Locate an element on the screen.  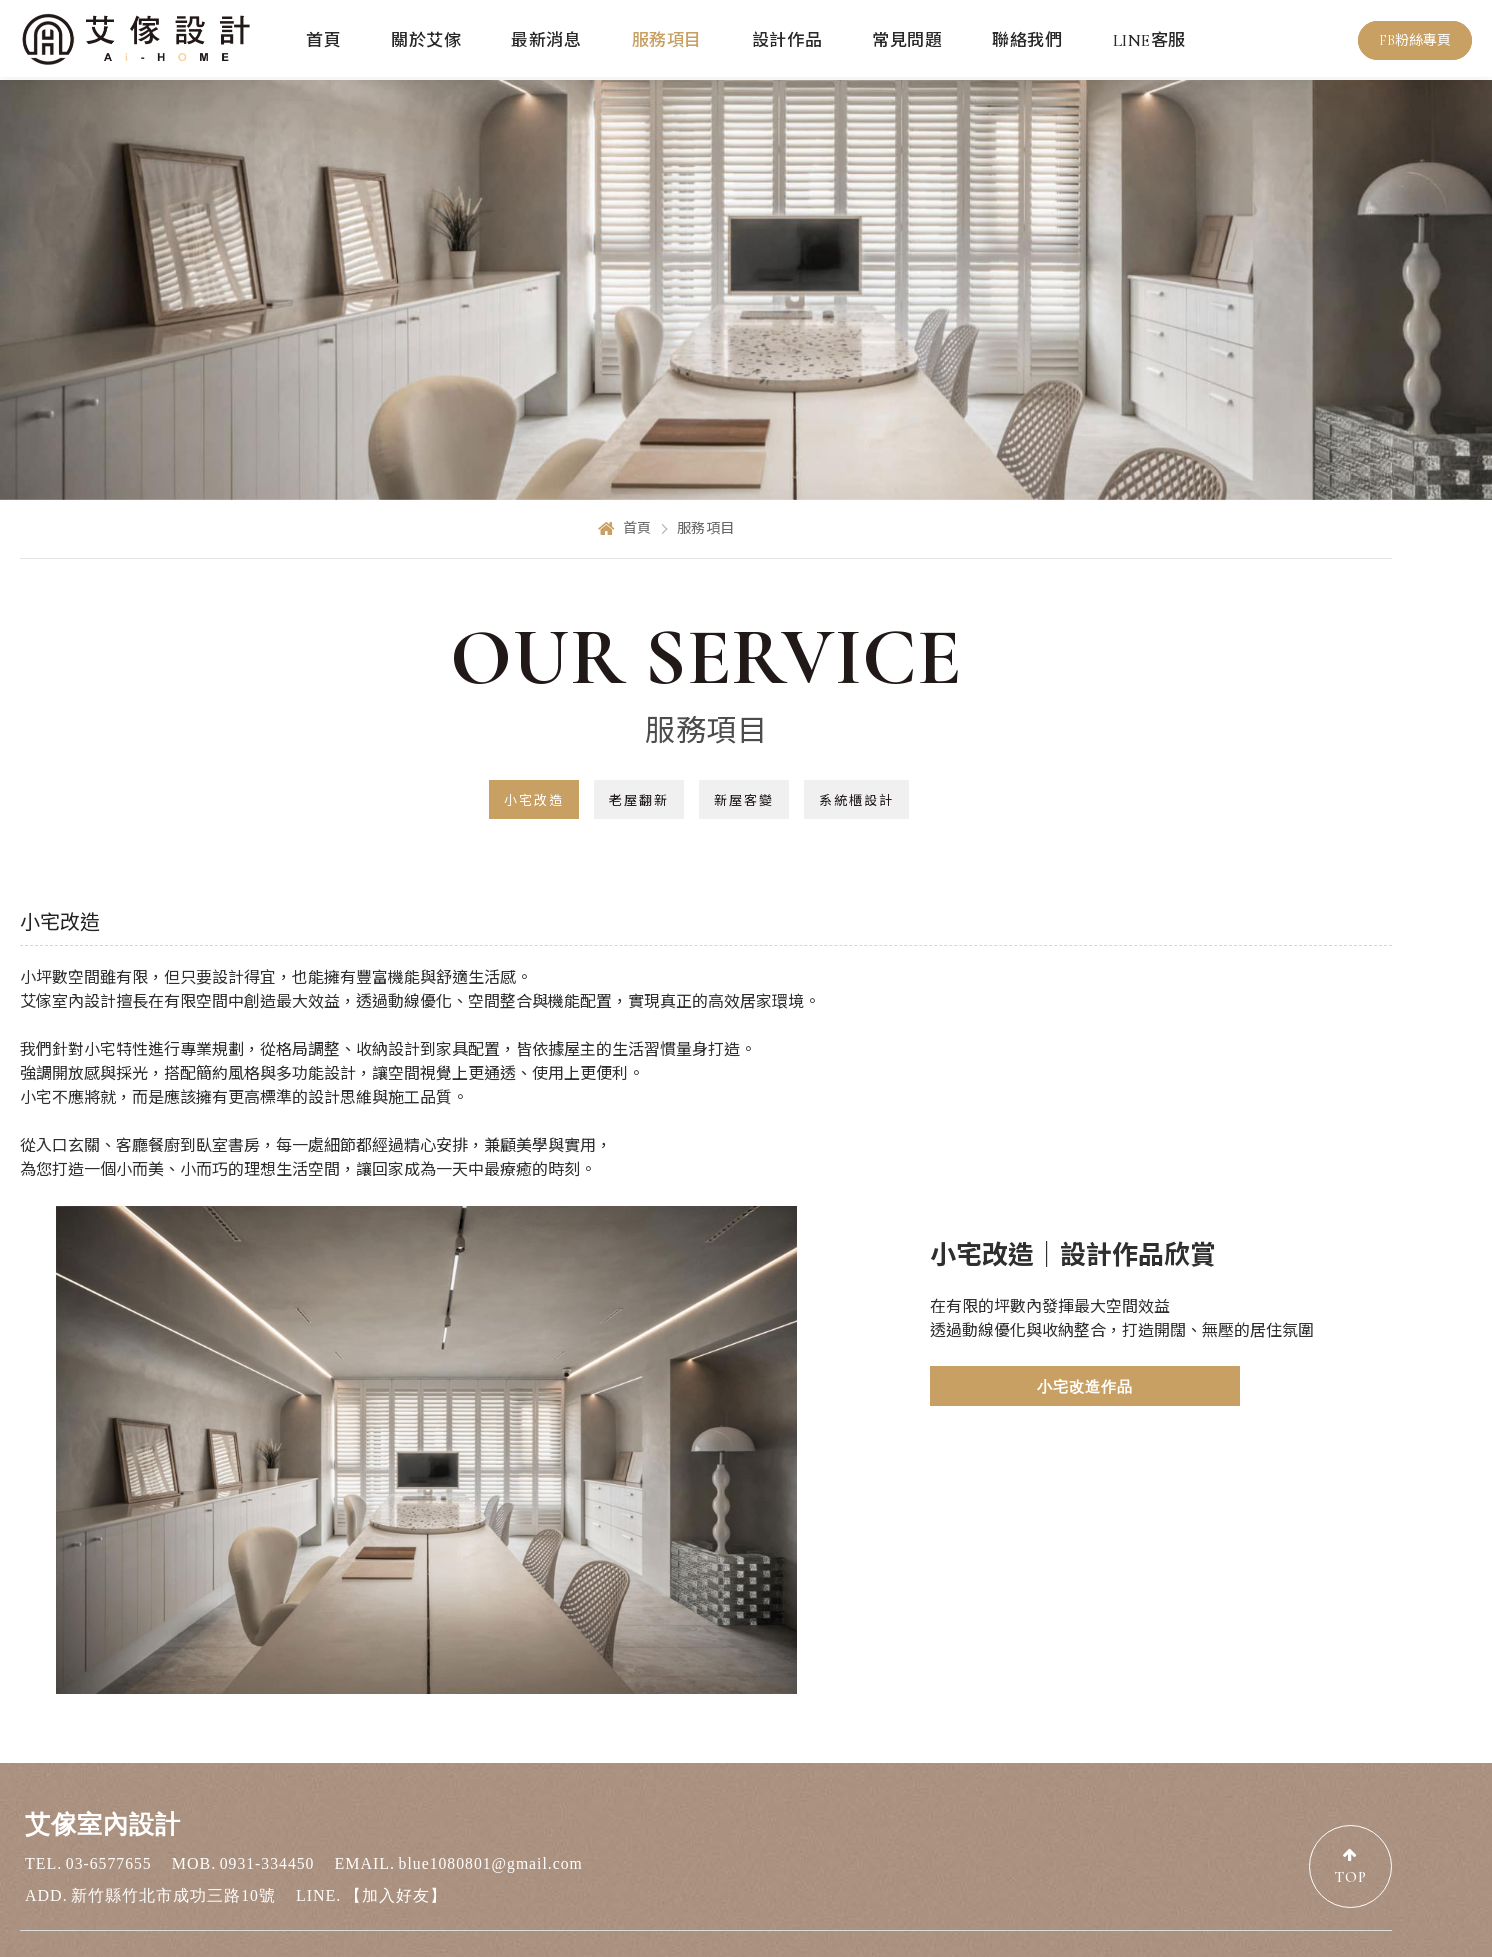
服務項目 is located at coordinates (667, 40).